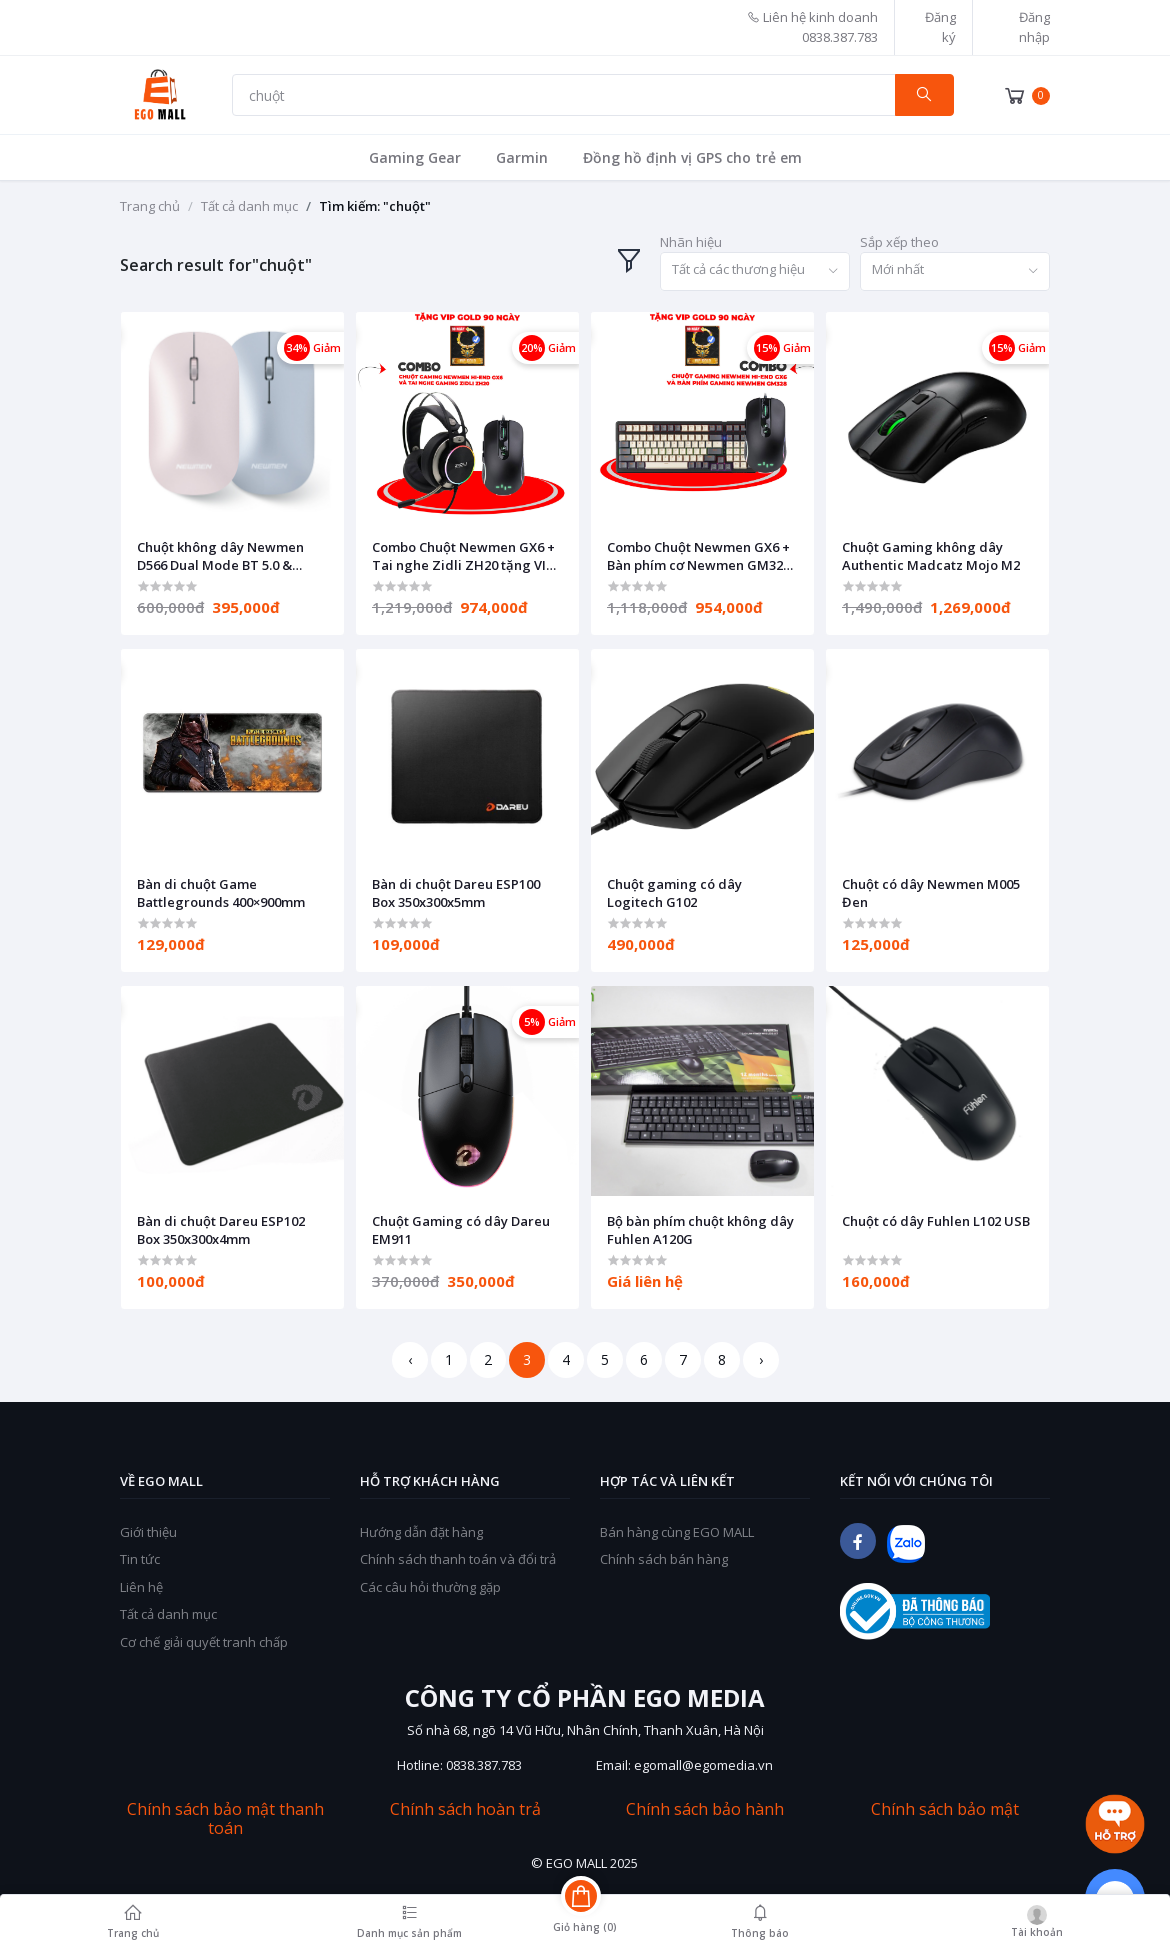  I want to click on Chuột Gaming có dây Dareu EM911, so click(461, 1230).